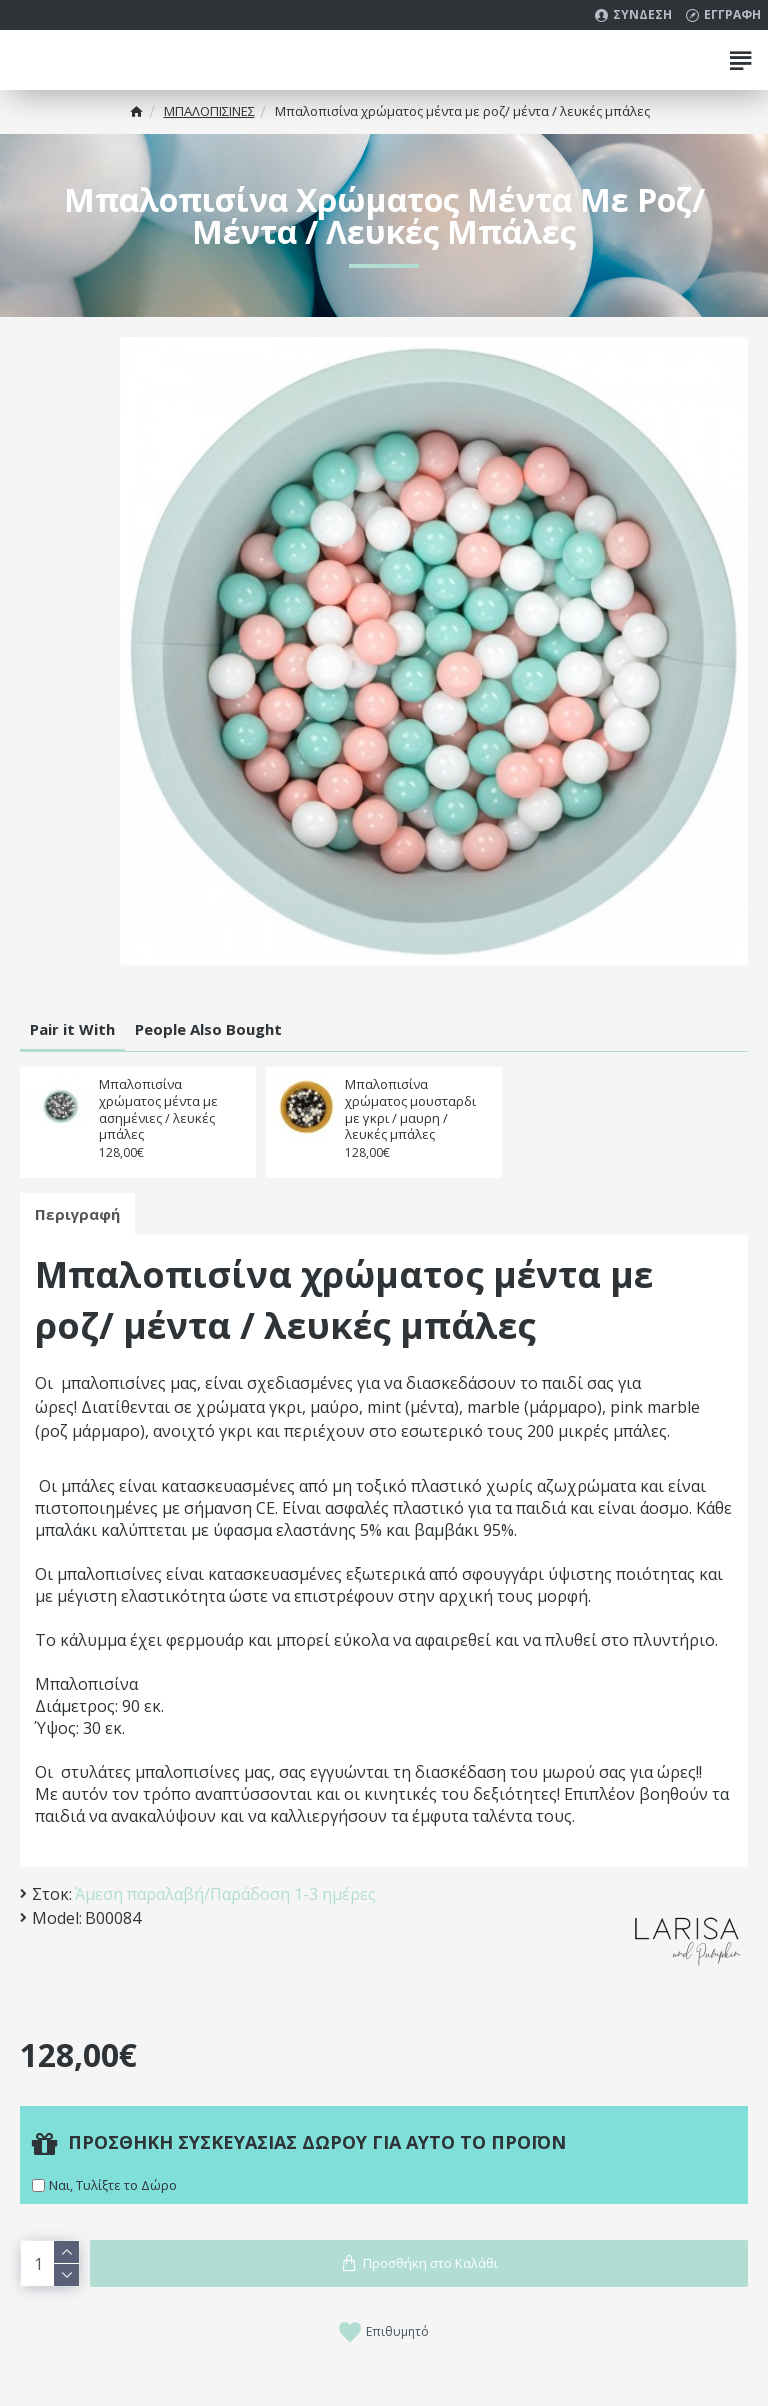  I want to click on Ναι, Τυλίξτε το Δώρο, so click(113, 2185).